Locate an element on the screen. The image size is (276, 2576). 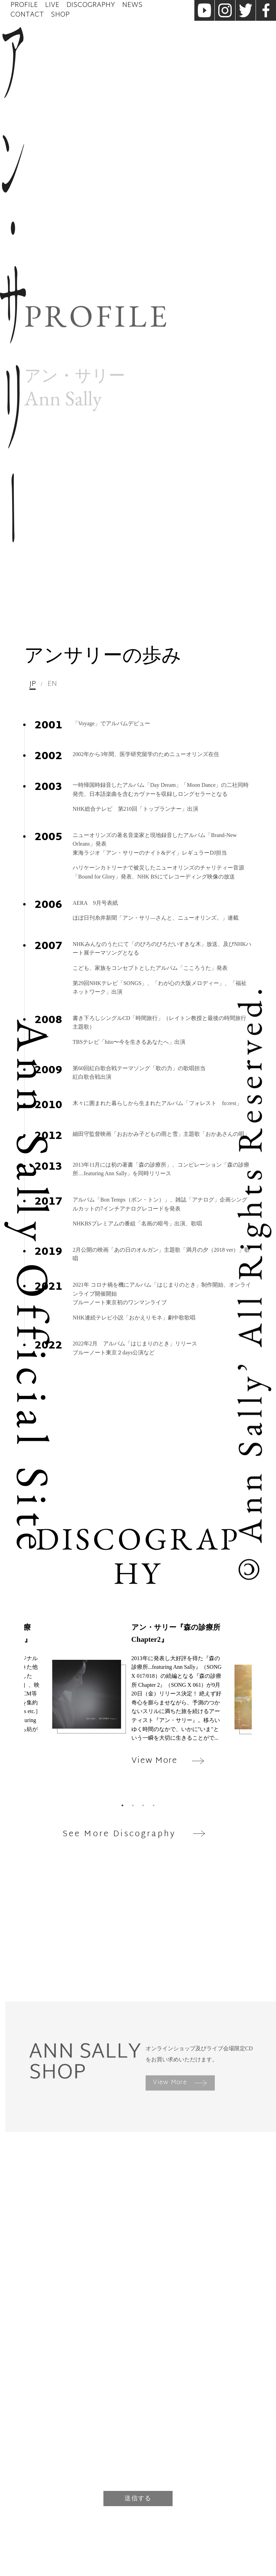
Contact is located at coordinates (27, 15).